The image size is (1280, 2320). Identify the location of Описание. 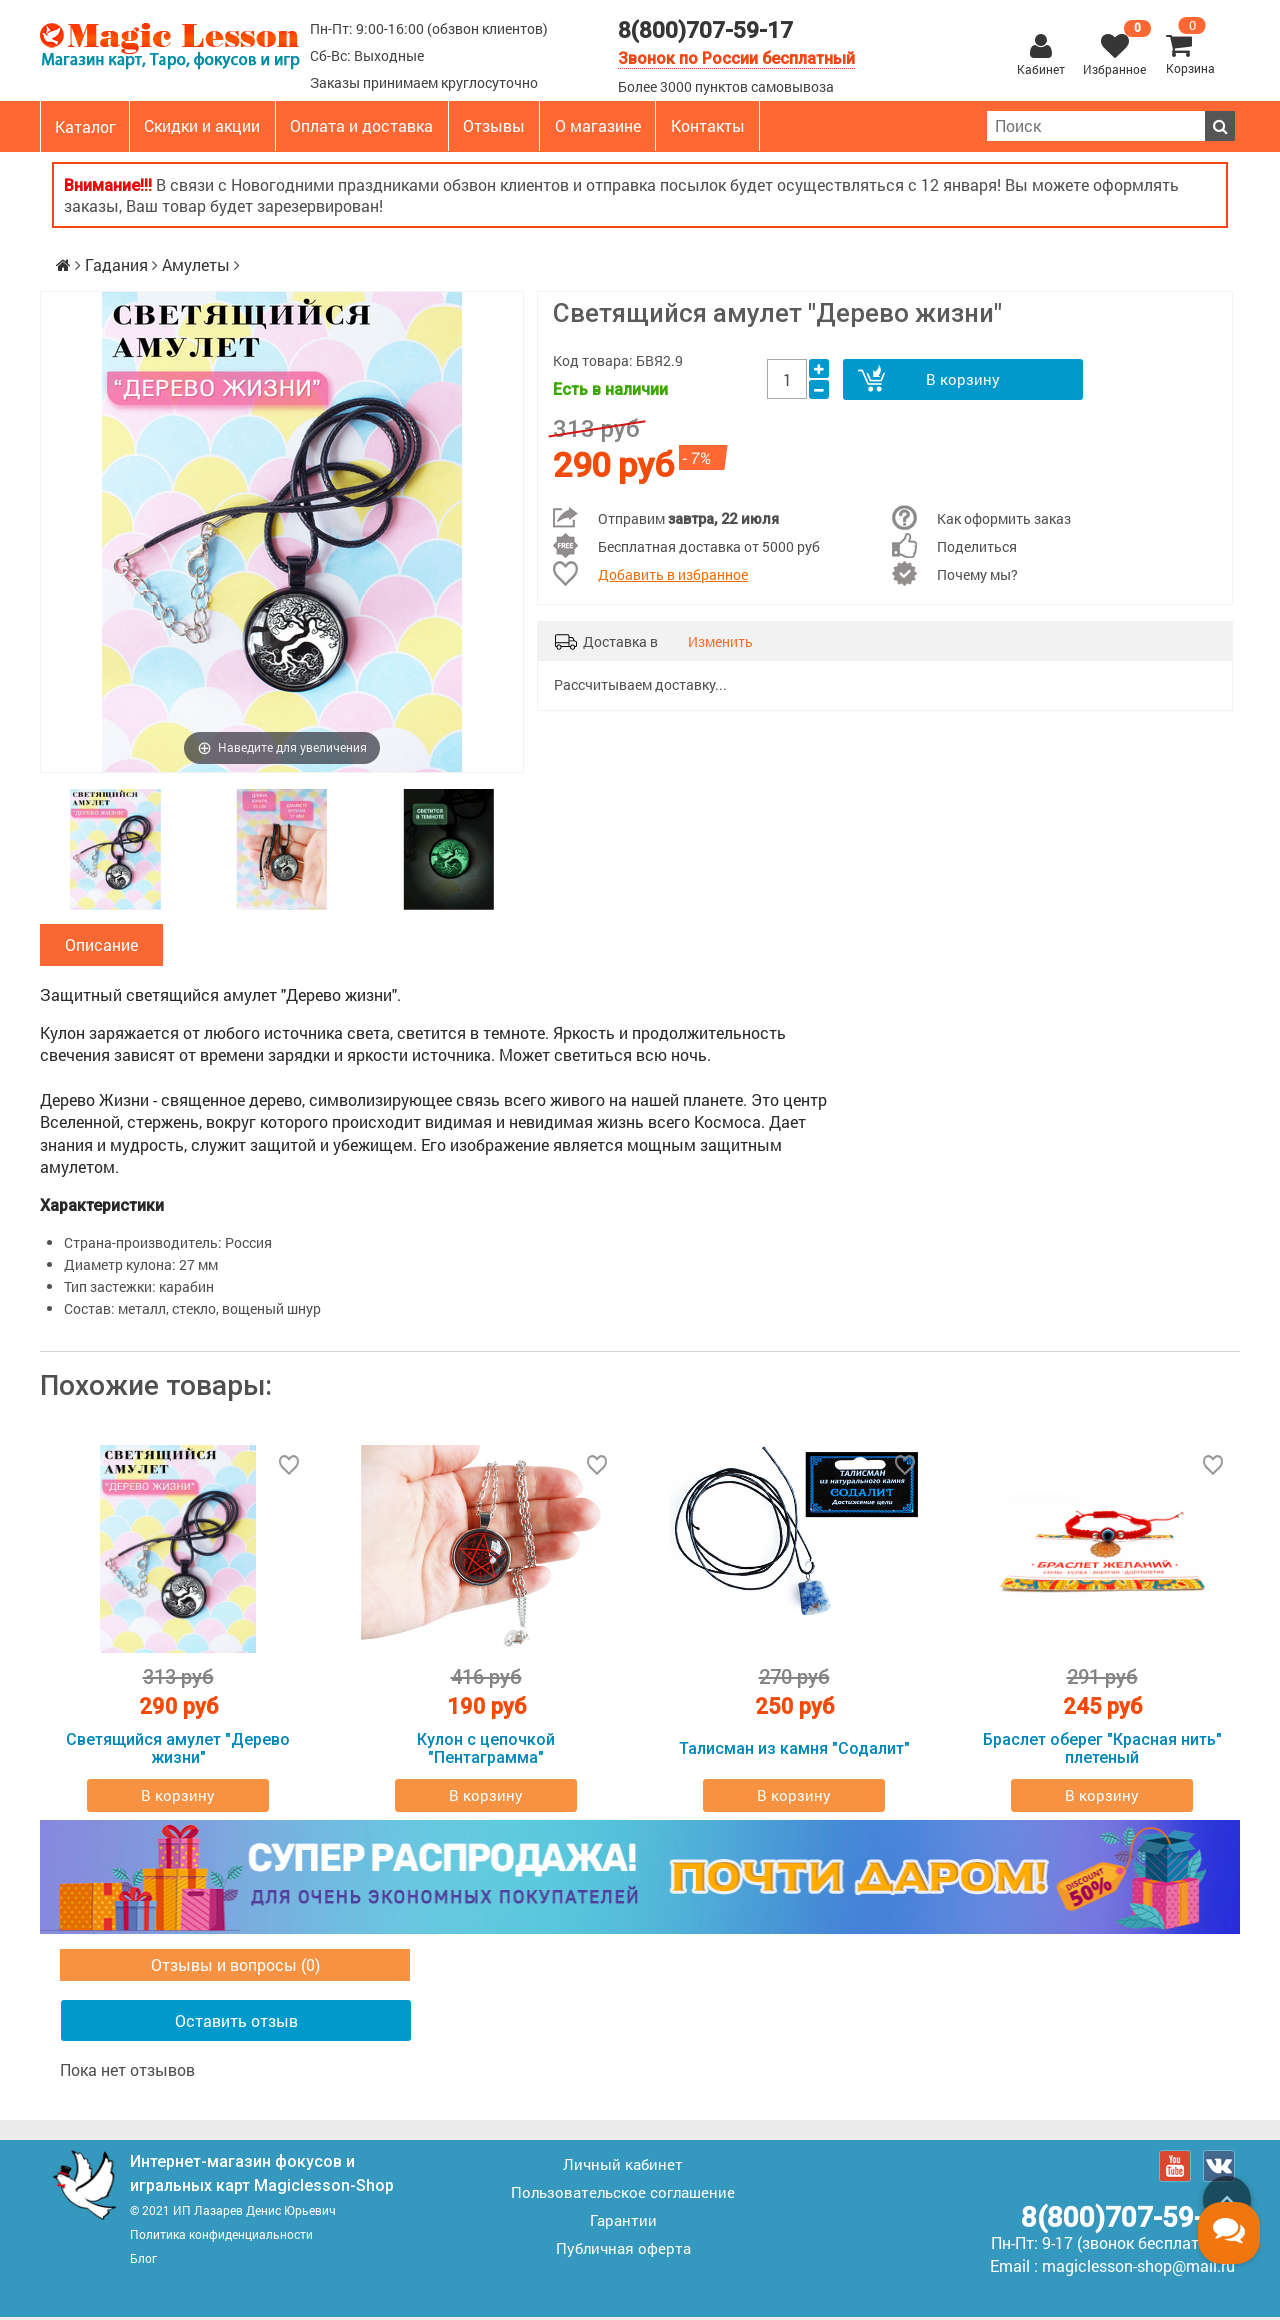
(101, 946).